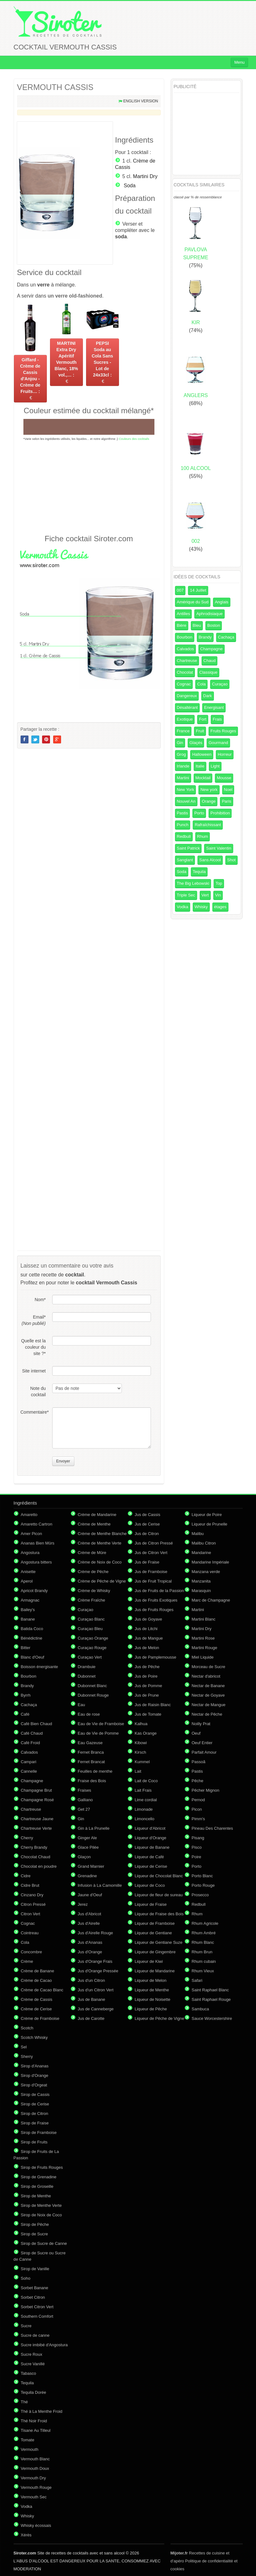 The image size is (256, 2576). I want to click on Café Bien Chaud, so click(36, 1723).